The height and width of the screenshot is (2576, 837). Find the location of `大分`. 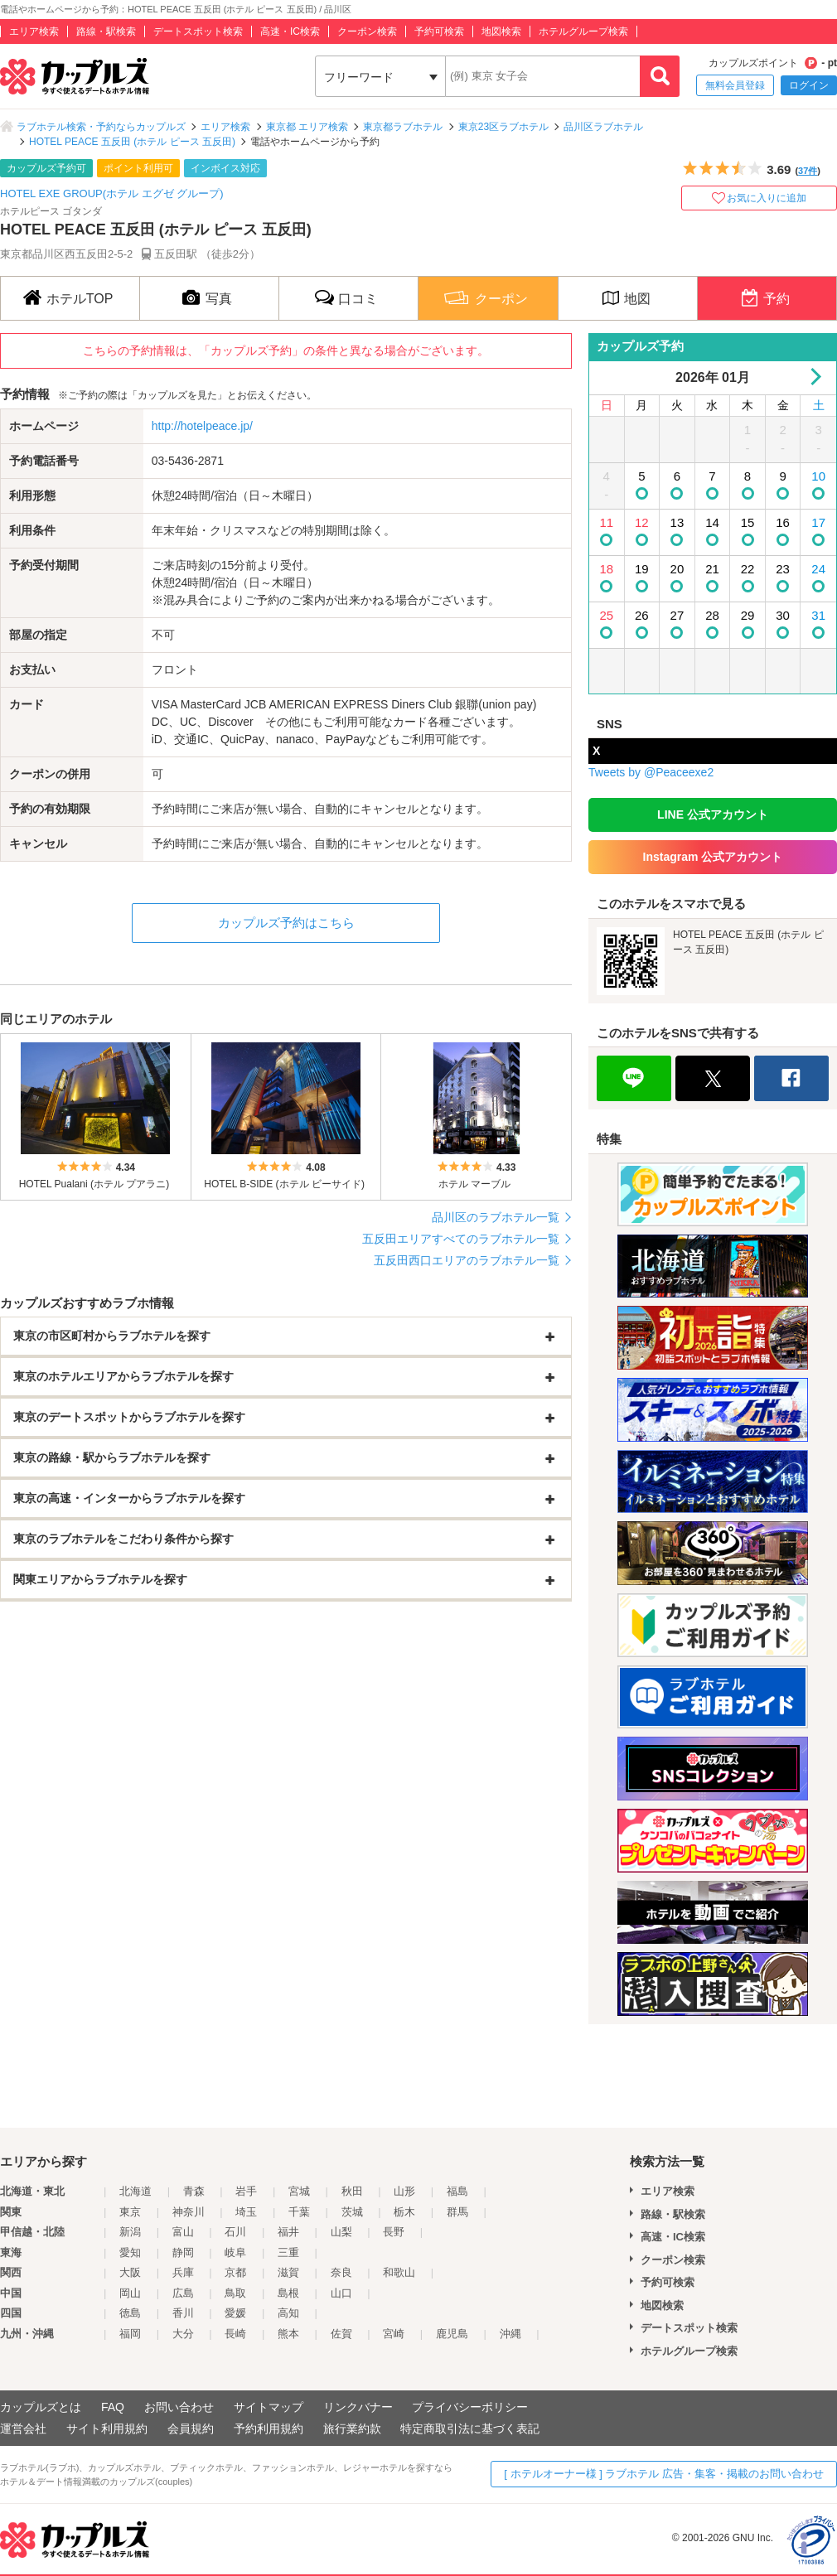

大分 is located at coordinates (183, 2333).